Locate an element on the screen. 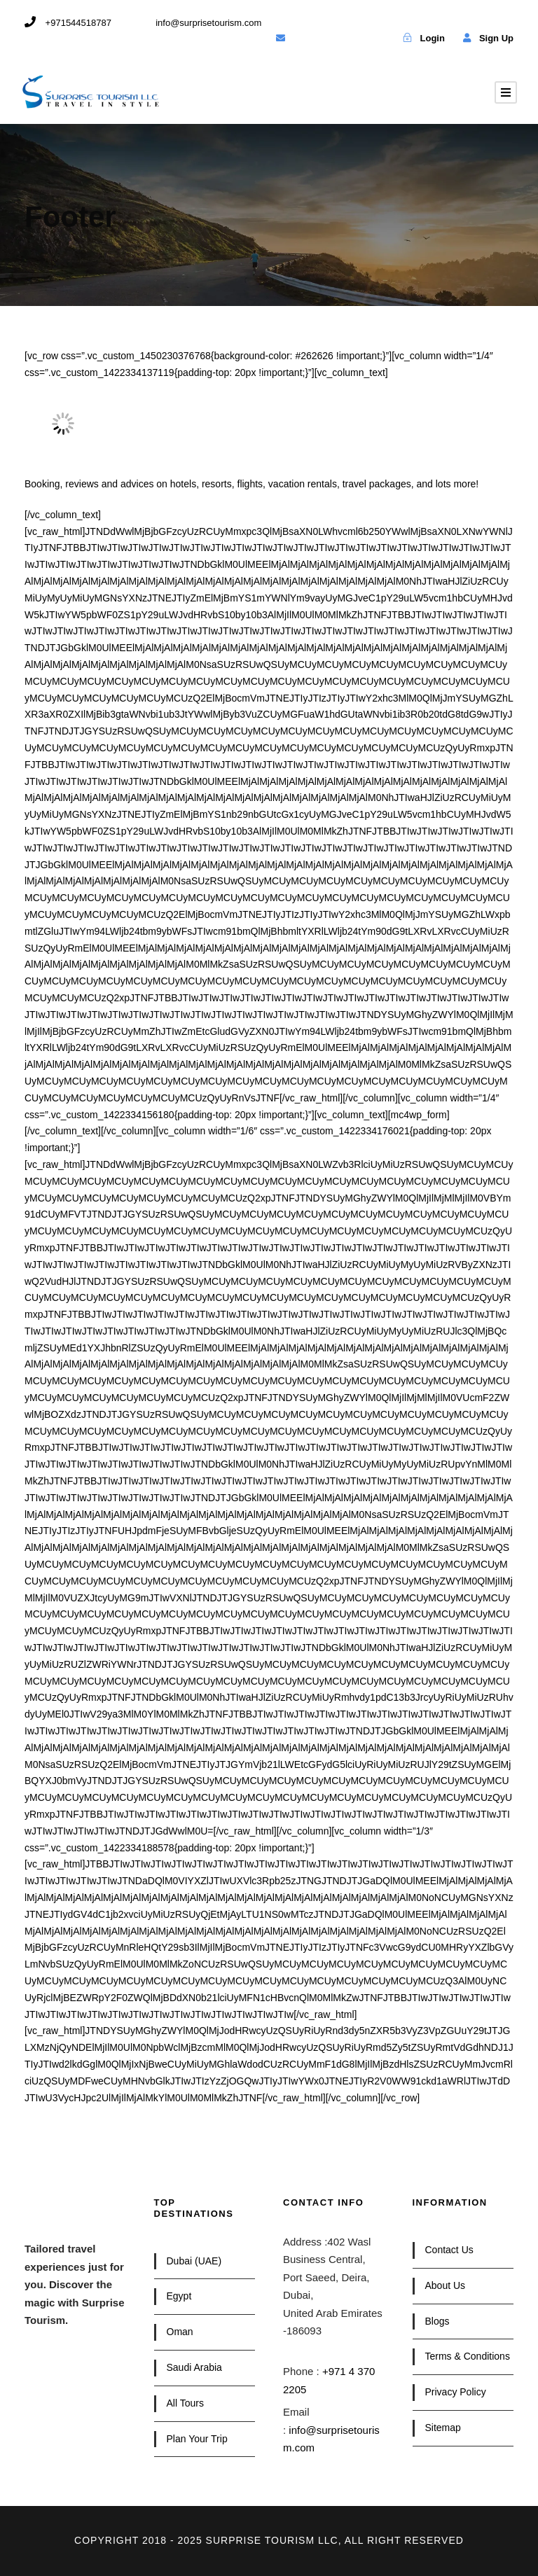 Image resolution: width=538 pixels, height=2576 pixels. Sitemap is located at coordinates (443, 2427).